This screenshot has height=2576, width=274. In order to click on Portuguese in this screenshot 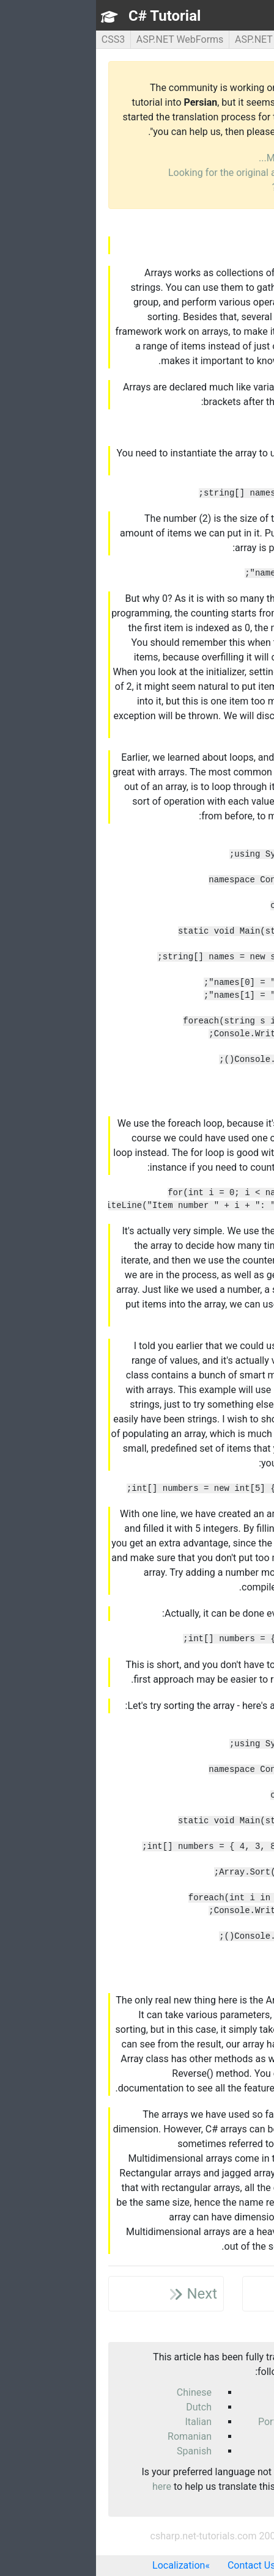, I will do `click(187, 2422)`.